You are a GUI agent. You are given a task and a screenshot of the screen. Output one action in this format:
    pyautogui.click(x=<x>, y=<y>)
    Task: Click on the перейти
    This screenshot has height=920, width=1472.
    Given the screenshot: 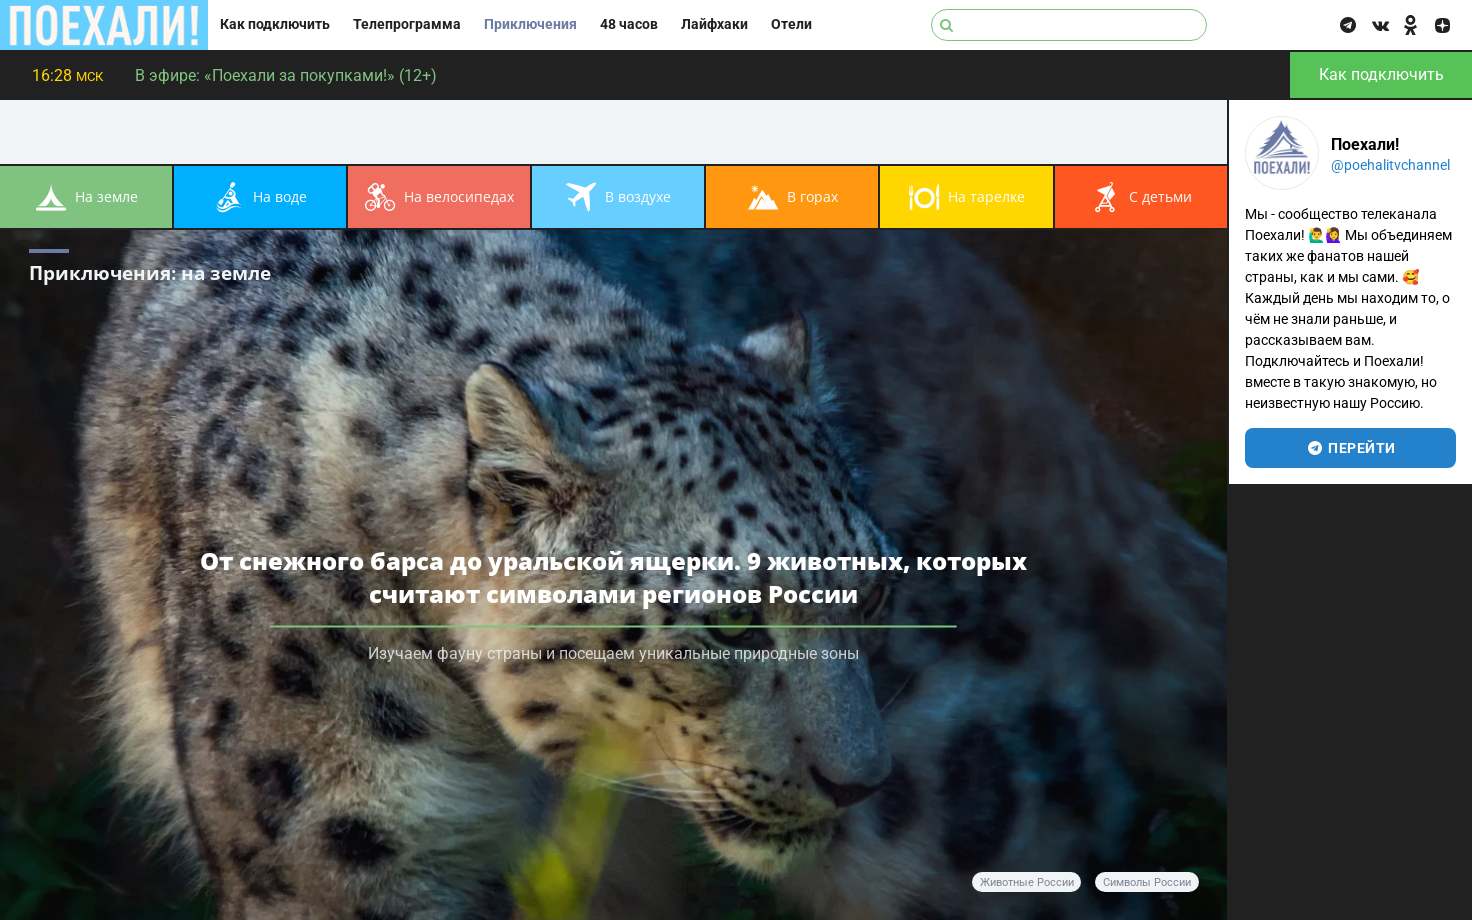 What is the action you would take?
    pyautogui.click(x=1350, y=448)
    